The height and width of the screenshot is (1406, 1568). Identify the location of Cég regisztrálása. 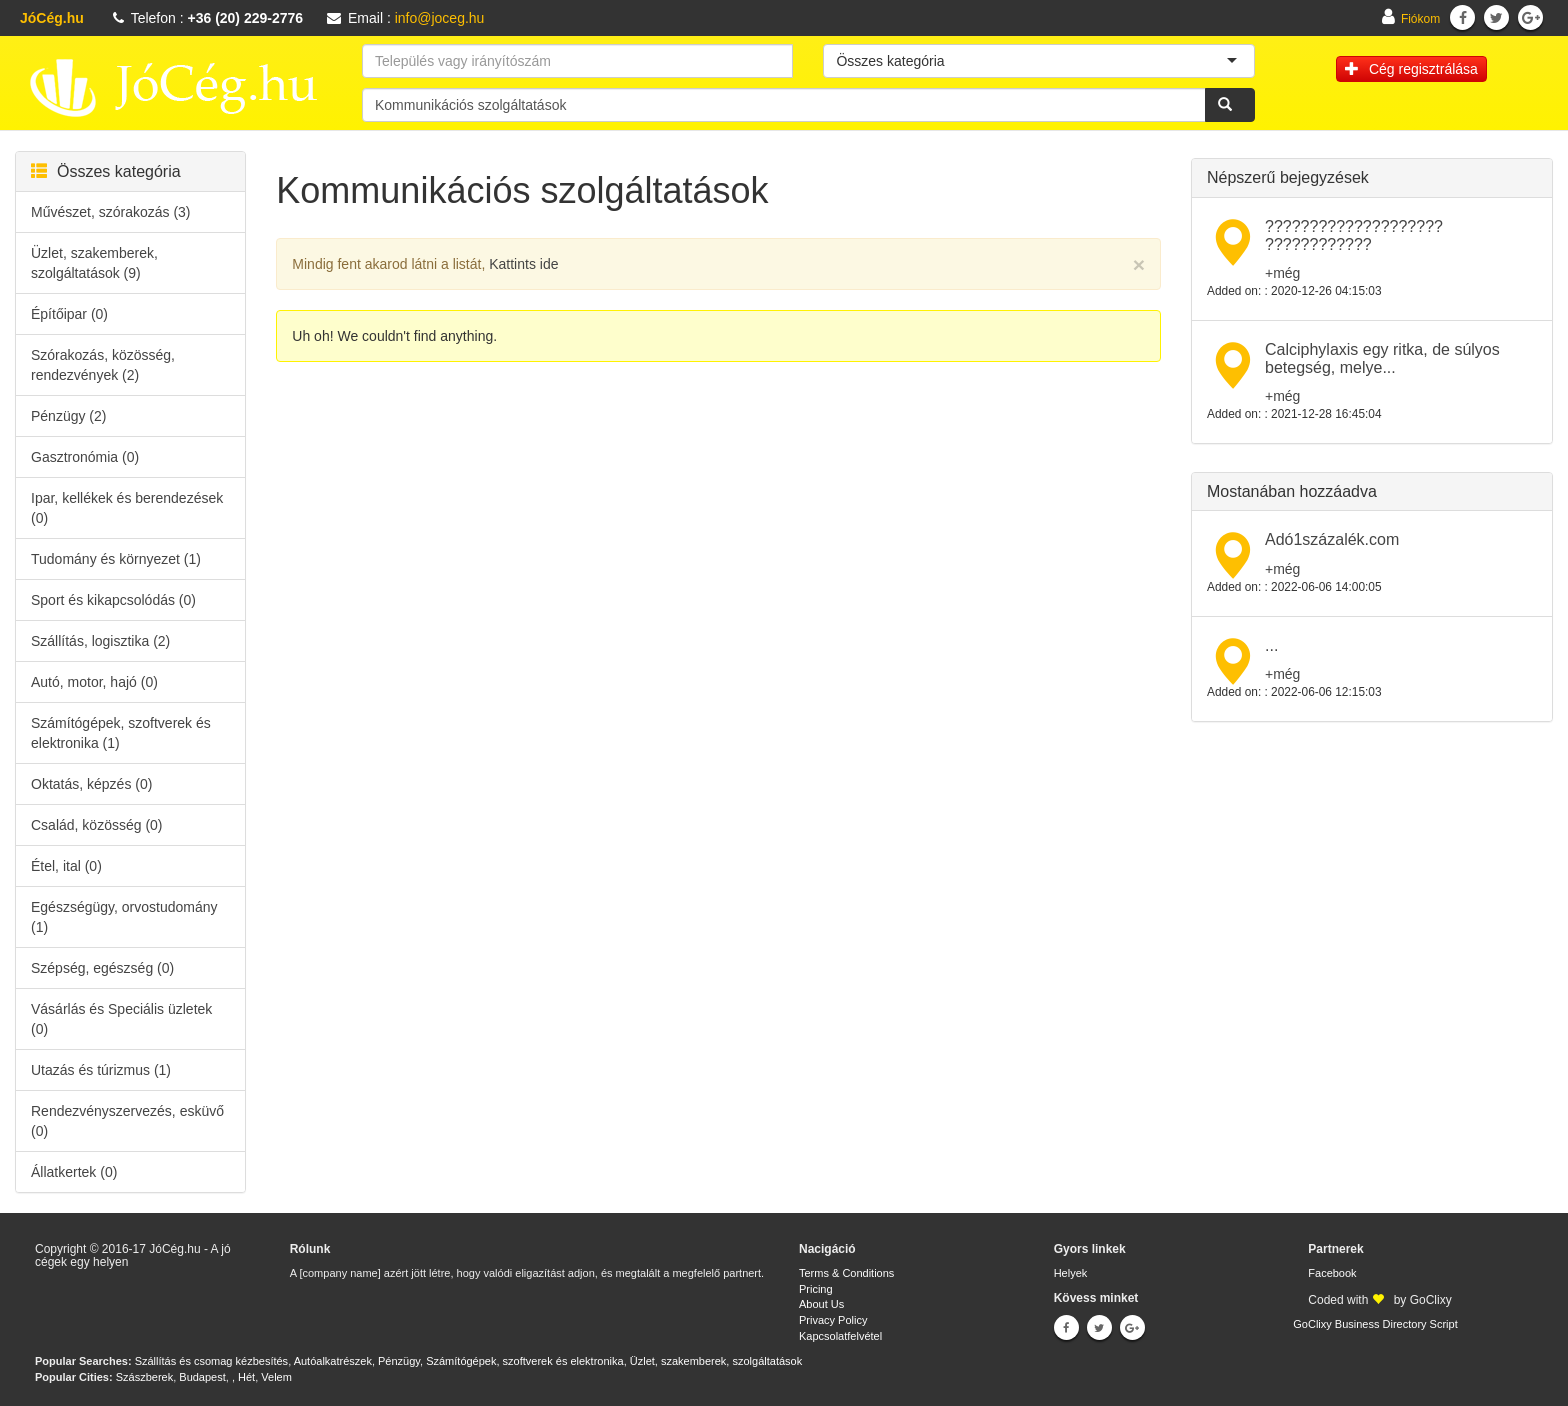
(1411, 69).